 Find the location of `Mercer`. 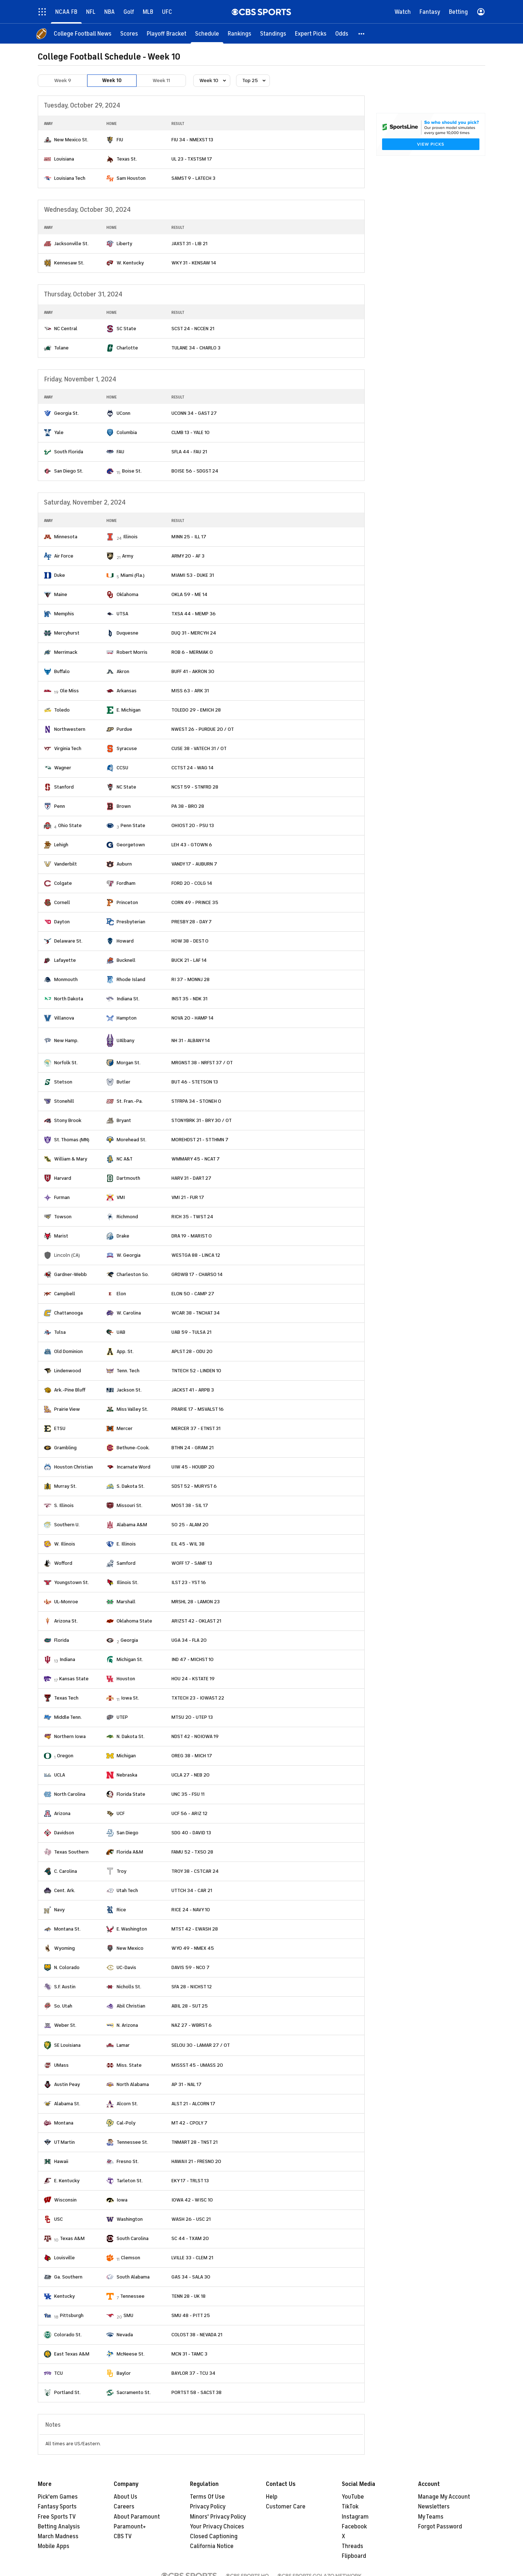

Mercer is located at coordinates (125, 1428).